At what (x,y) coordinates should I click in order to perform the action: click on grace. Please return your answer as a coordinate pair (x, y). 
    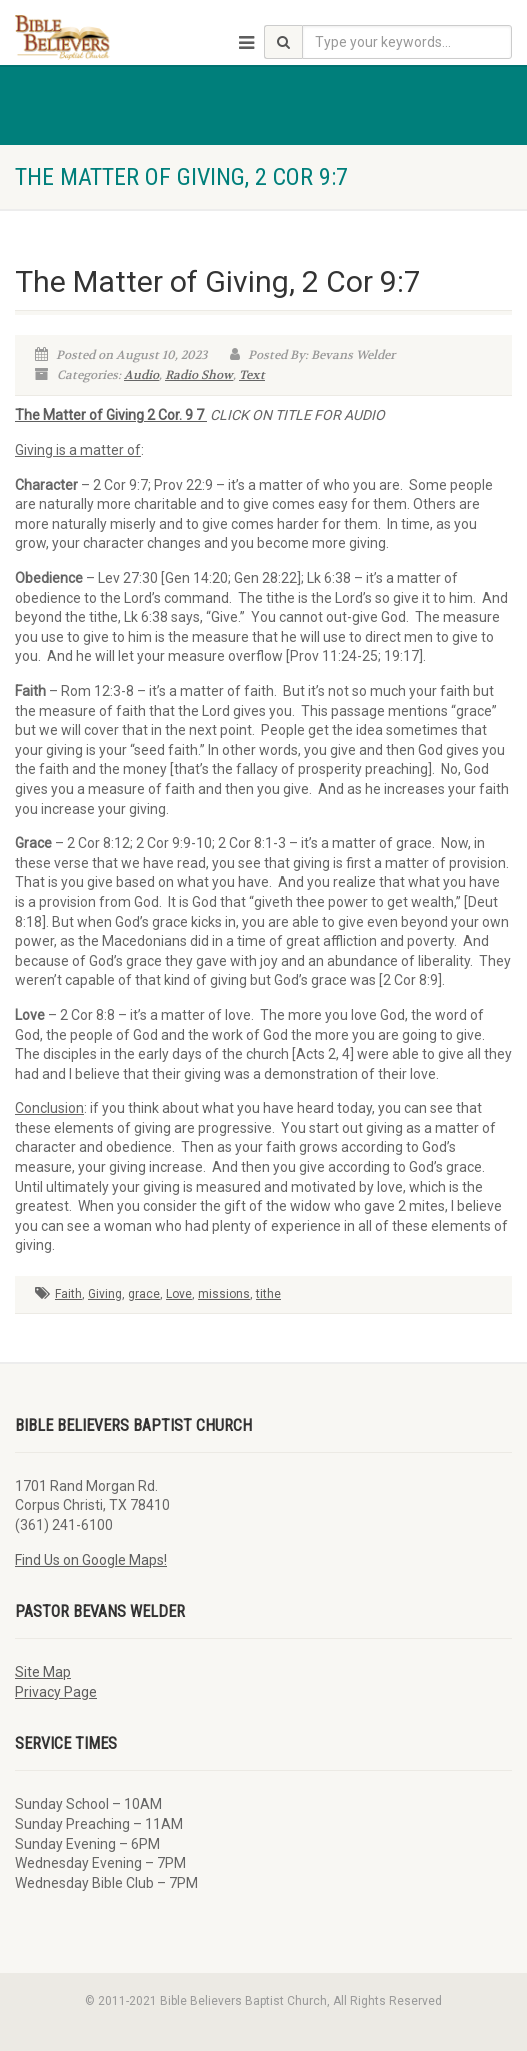
    Looking at the image, I should click on (144, 1294).